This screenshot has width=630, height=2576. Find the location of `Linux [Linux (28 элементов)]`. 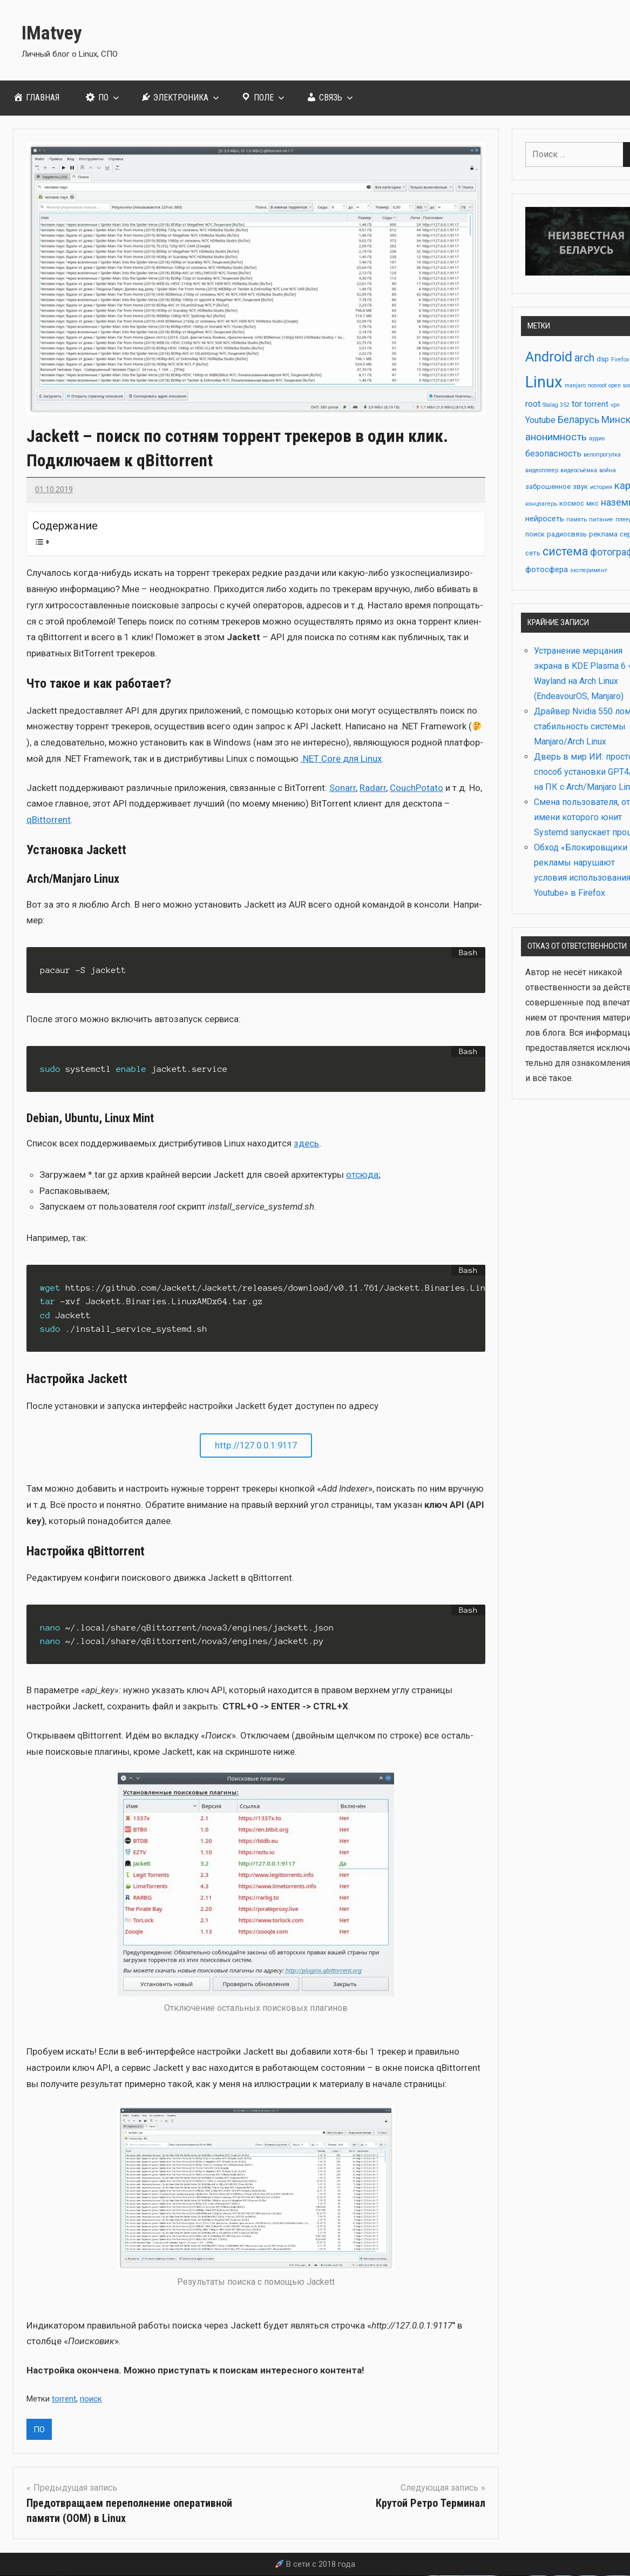

Linux [Linux (28 элементов)] is located at coordinates (544, 382).